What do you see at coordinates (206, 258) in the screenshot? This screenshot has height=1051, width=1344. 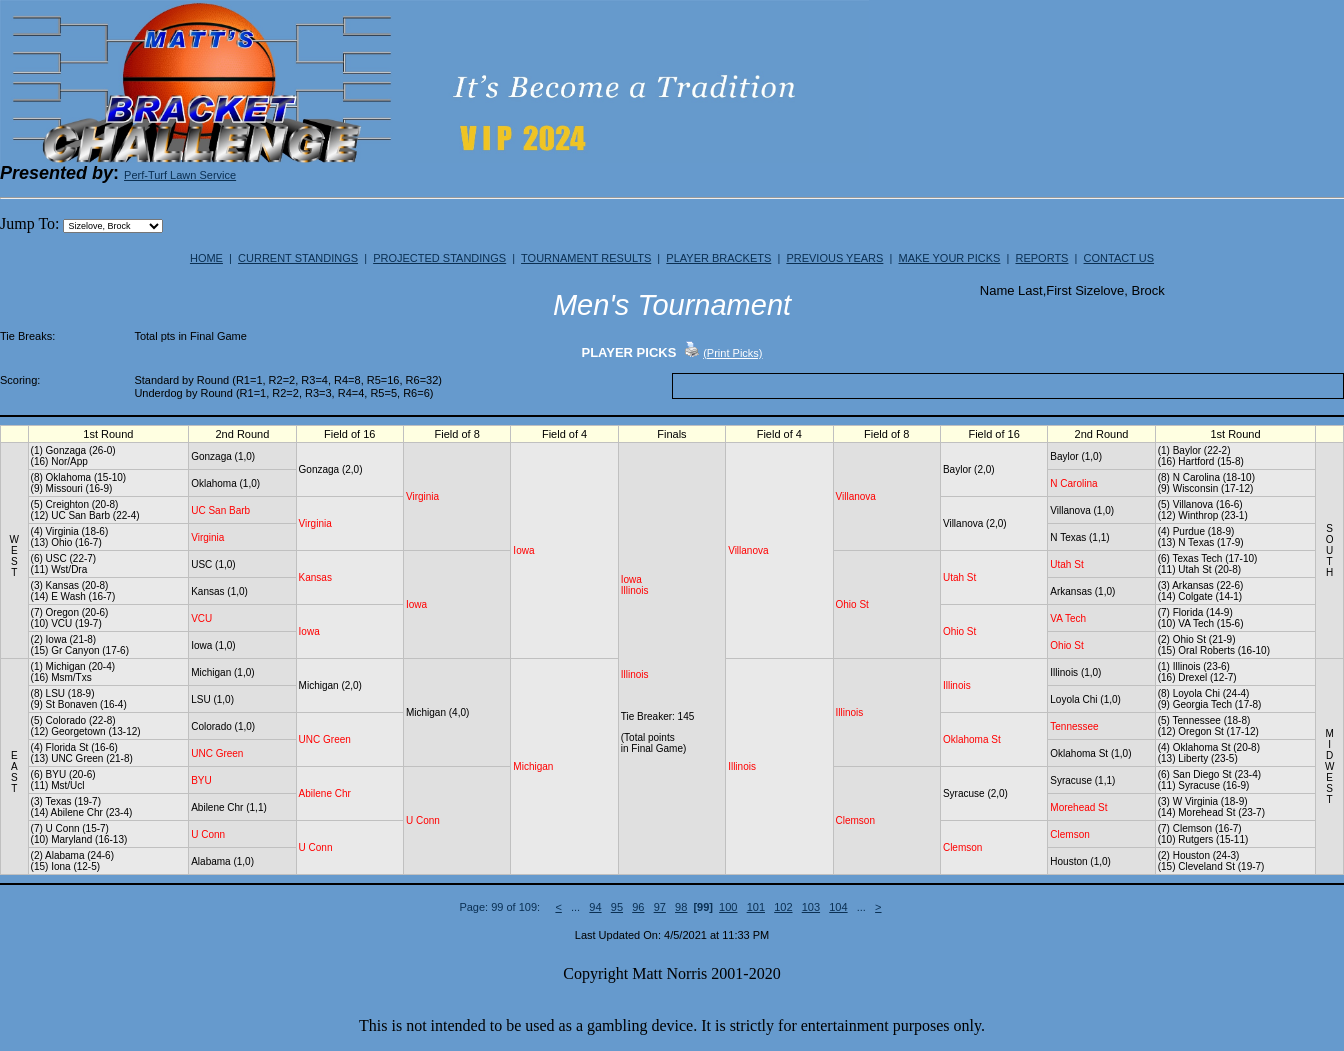 I see `HOME` at bounding box center [206, 258].